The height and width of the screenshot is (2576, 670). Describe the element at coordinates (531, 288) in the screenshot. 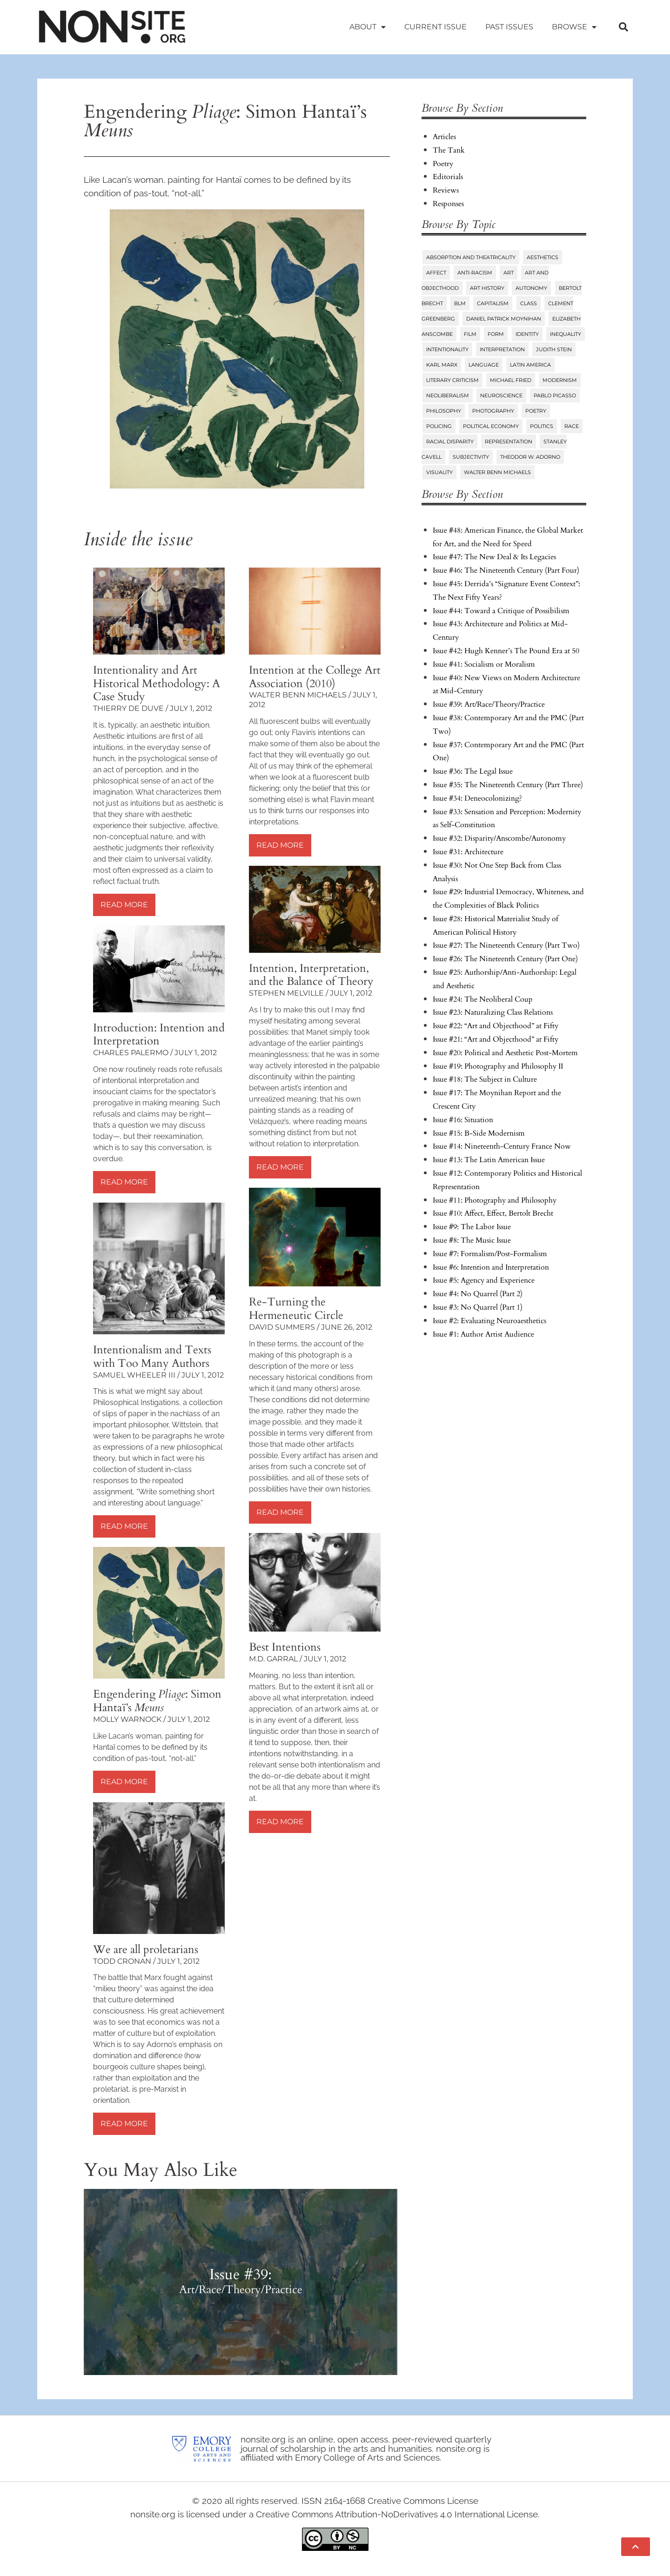

I see `Autonomy [Autonomy (15 items)]` at that location.